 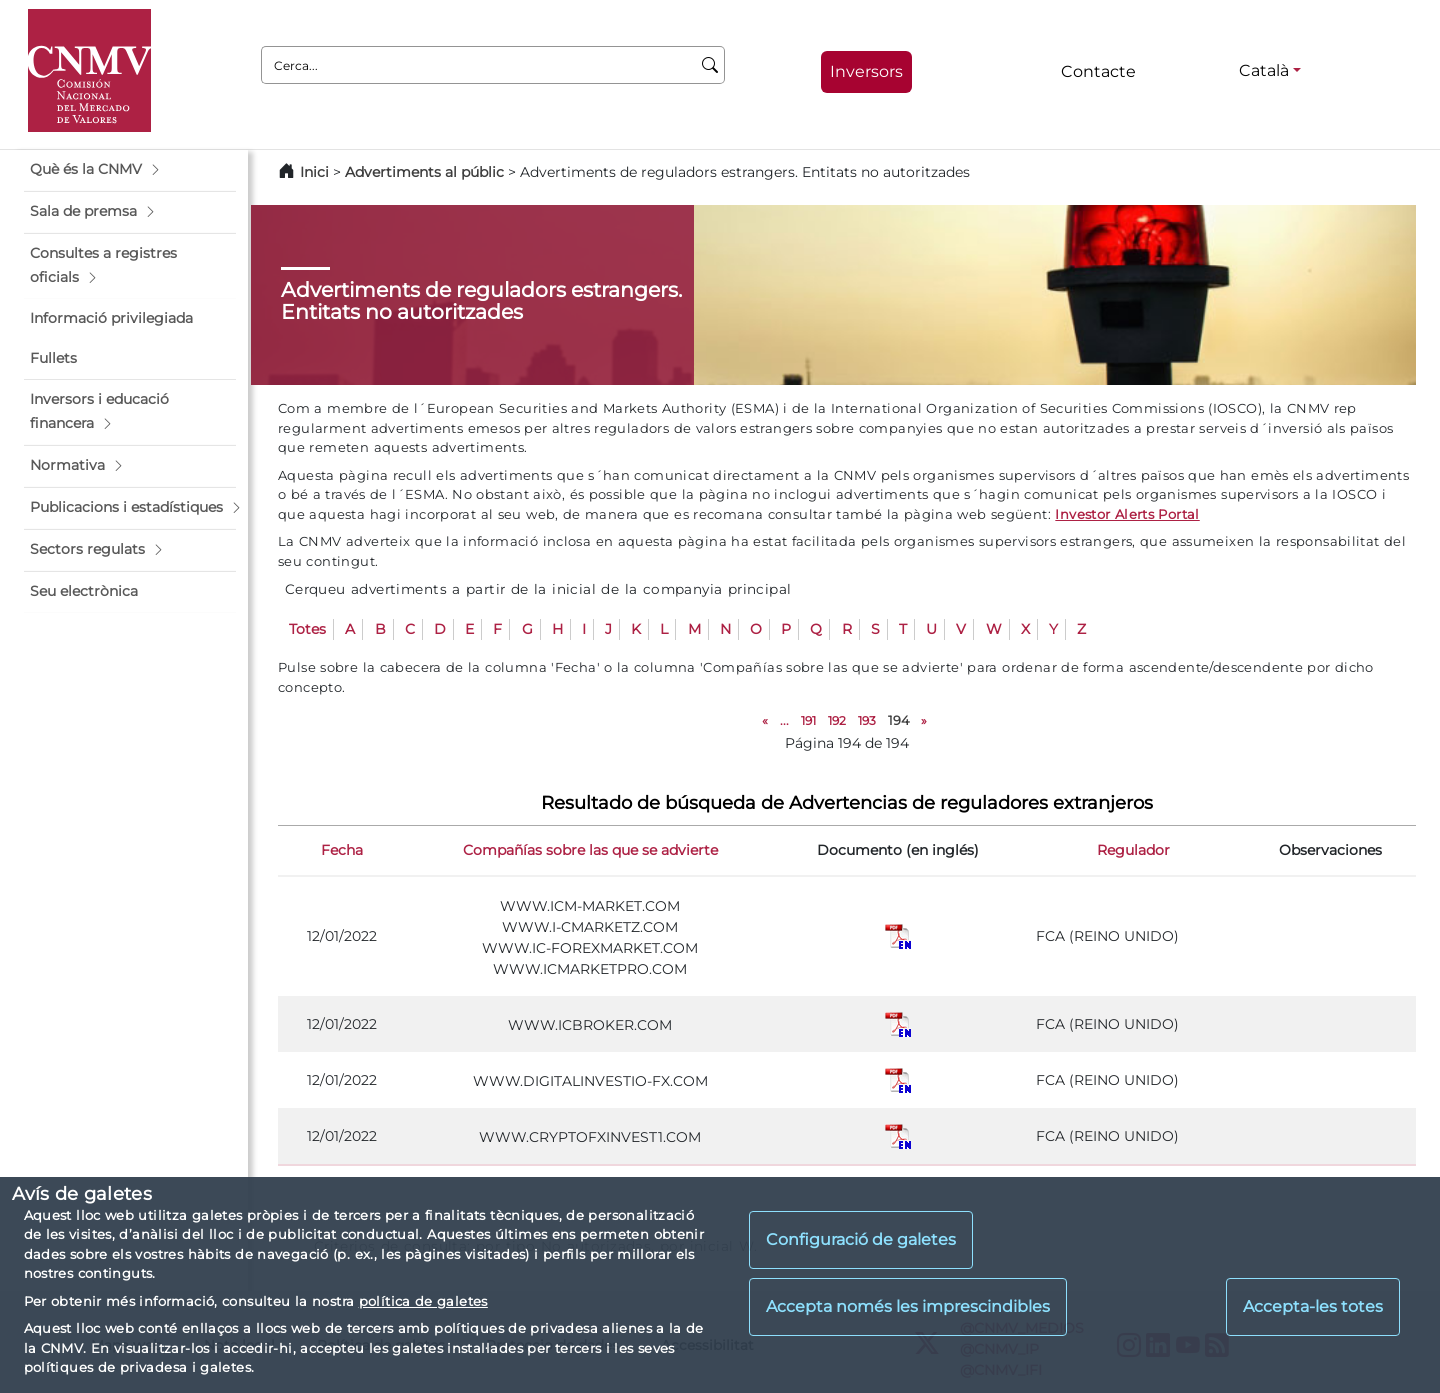 I want to click on Advertiments al públic, so click(x=424, y=172).